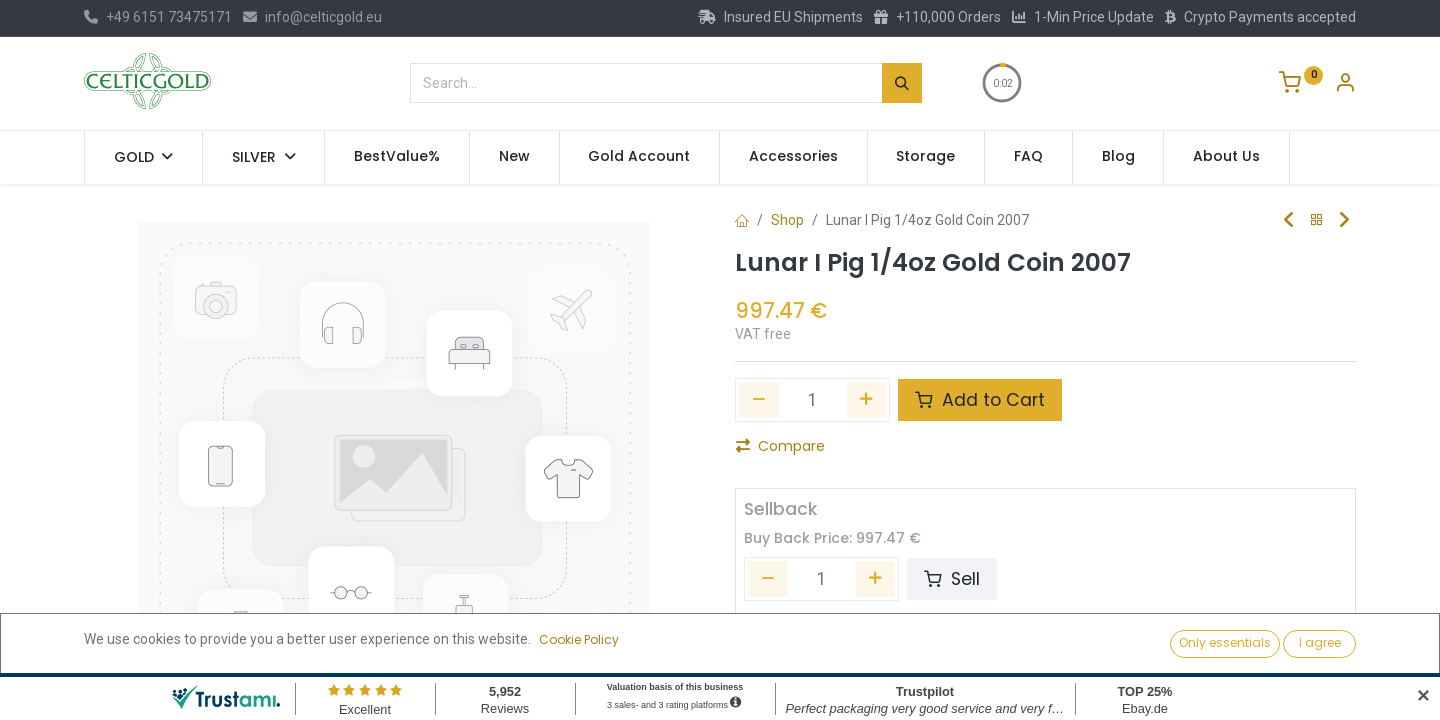 Image resolution: width=1440 pixels, height=720 pixels. Describe the element at coordinates (397, 157) in the screenshot. I see `[menuitem]` at that location.